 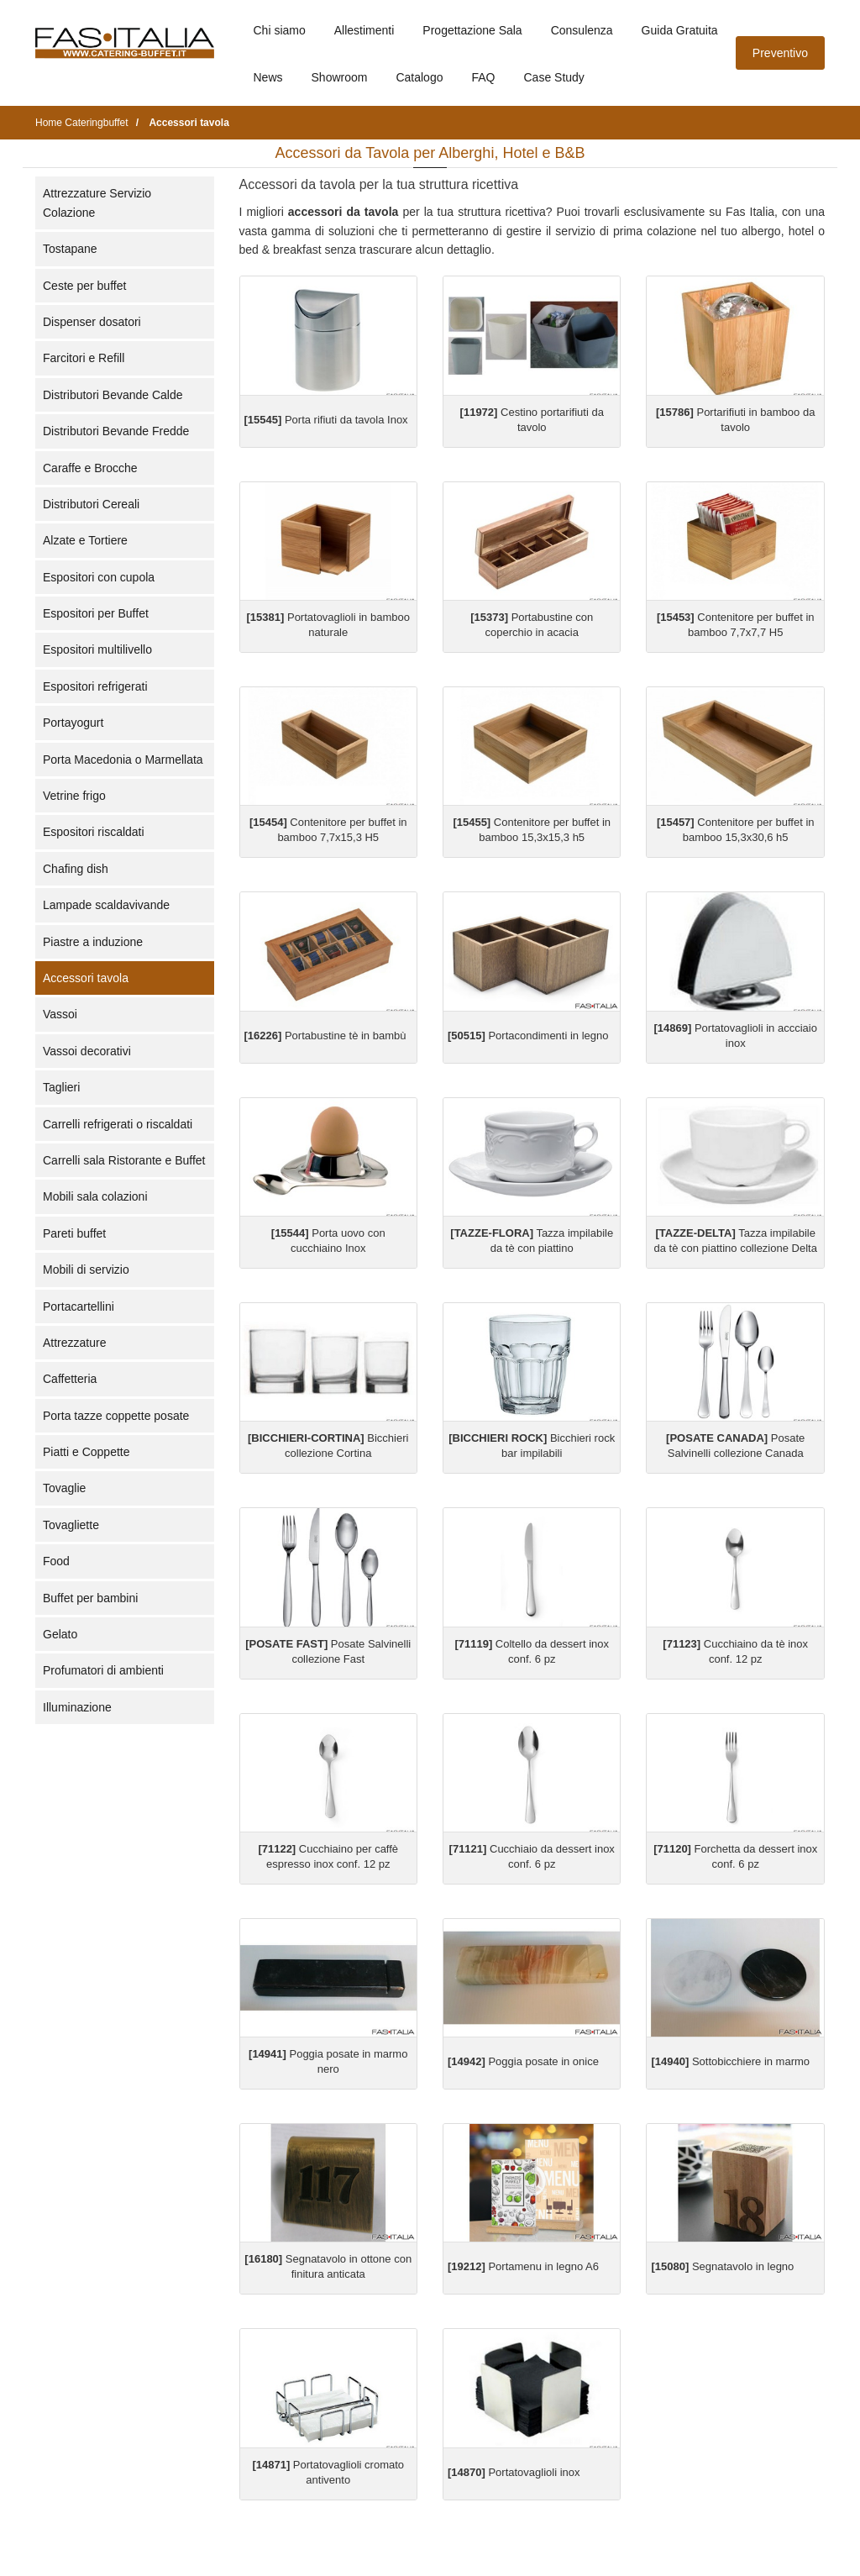 I want to click on Vassoi decorativi, so click(x=87, y=1051).